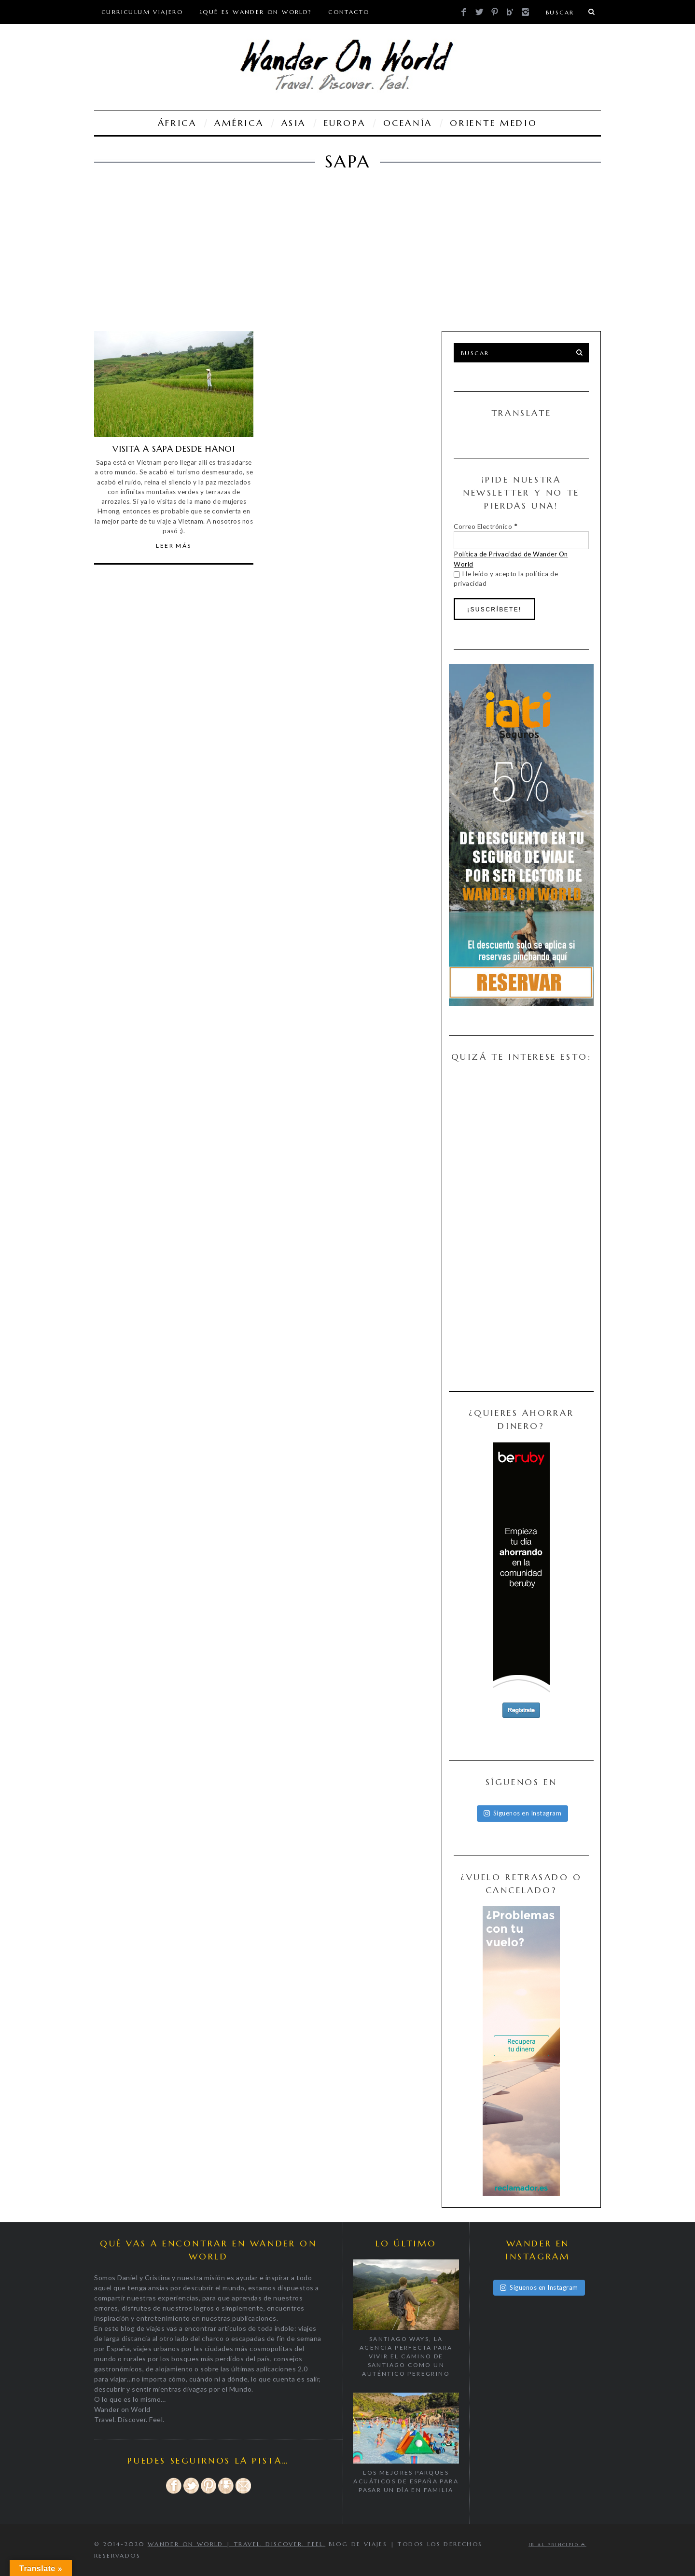  I want to click on ORIENTE MEDIO, so click(493, 122).